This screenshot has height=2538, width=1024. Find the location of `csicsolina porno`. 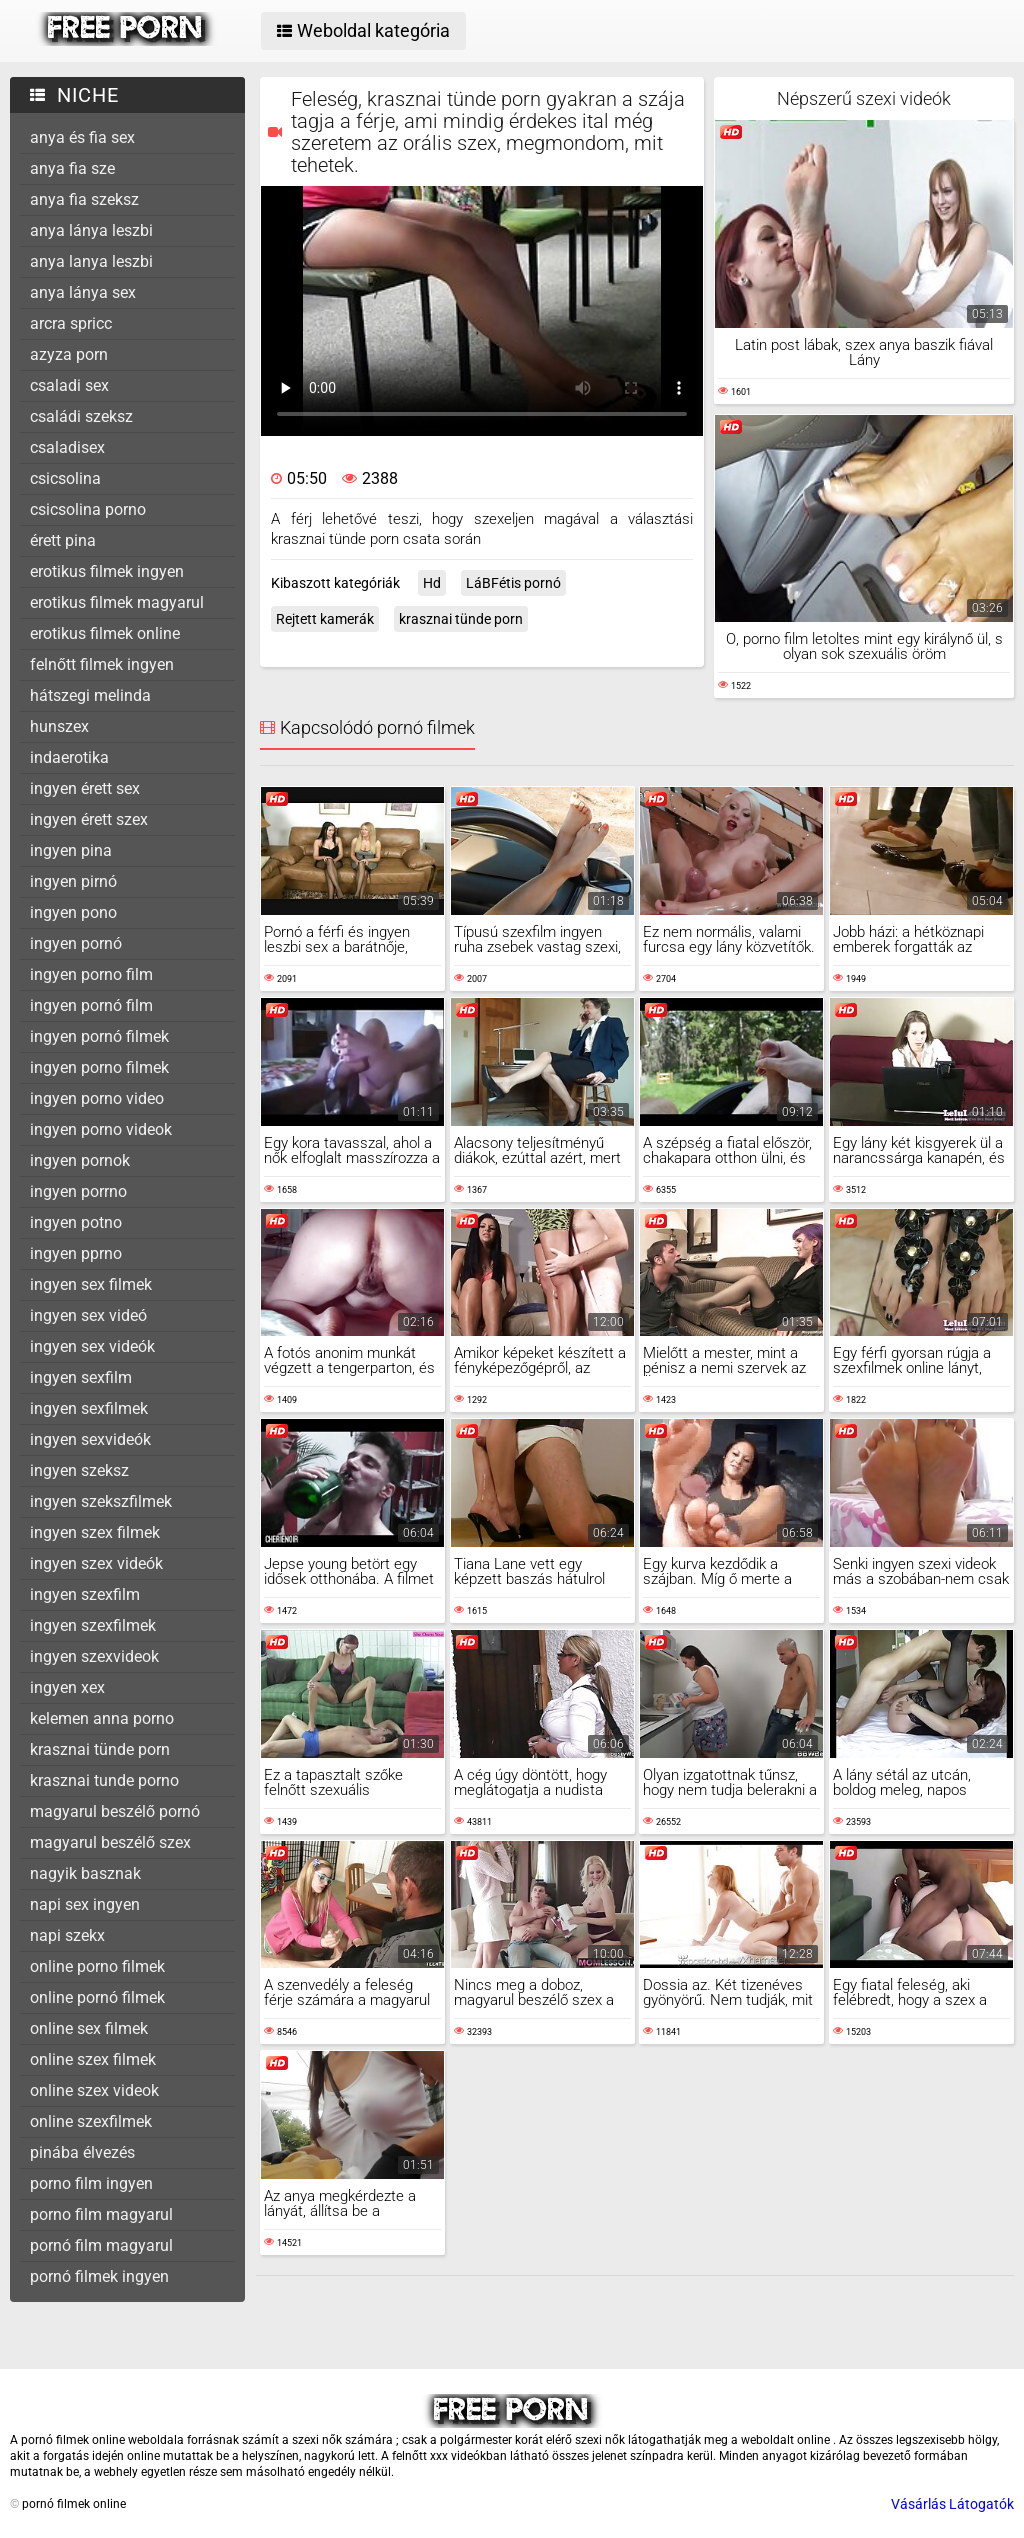

csicsolina porno is located at coordinates (88, 509).